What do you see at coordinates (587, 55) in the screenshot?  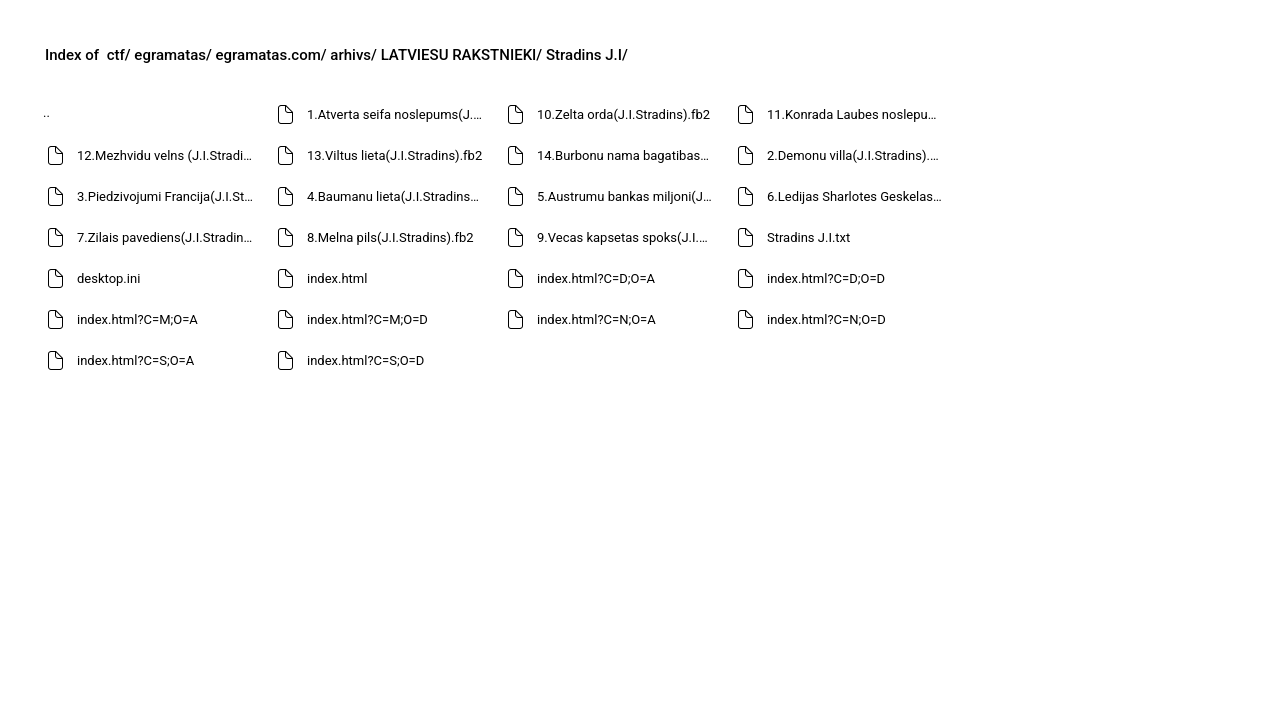 I see `Stradins J.I/` at bounding box center [587, 55].